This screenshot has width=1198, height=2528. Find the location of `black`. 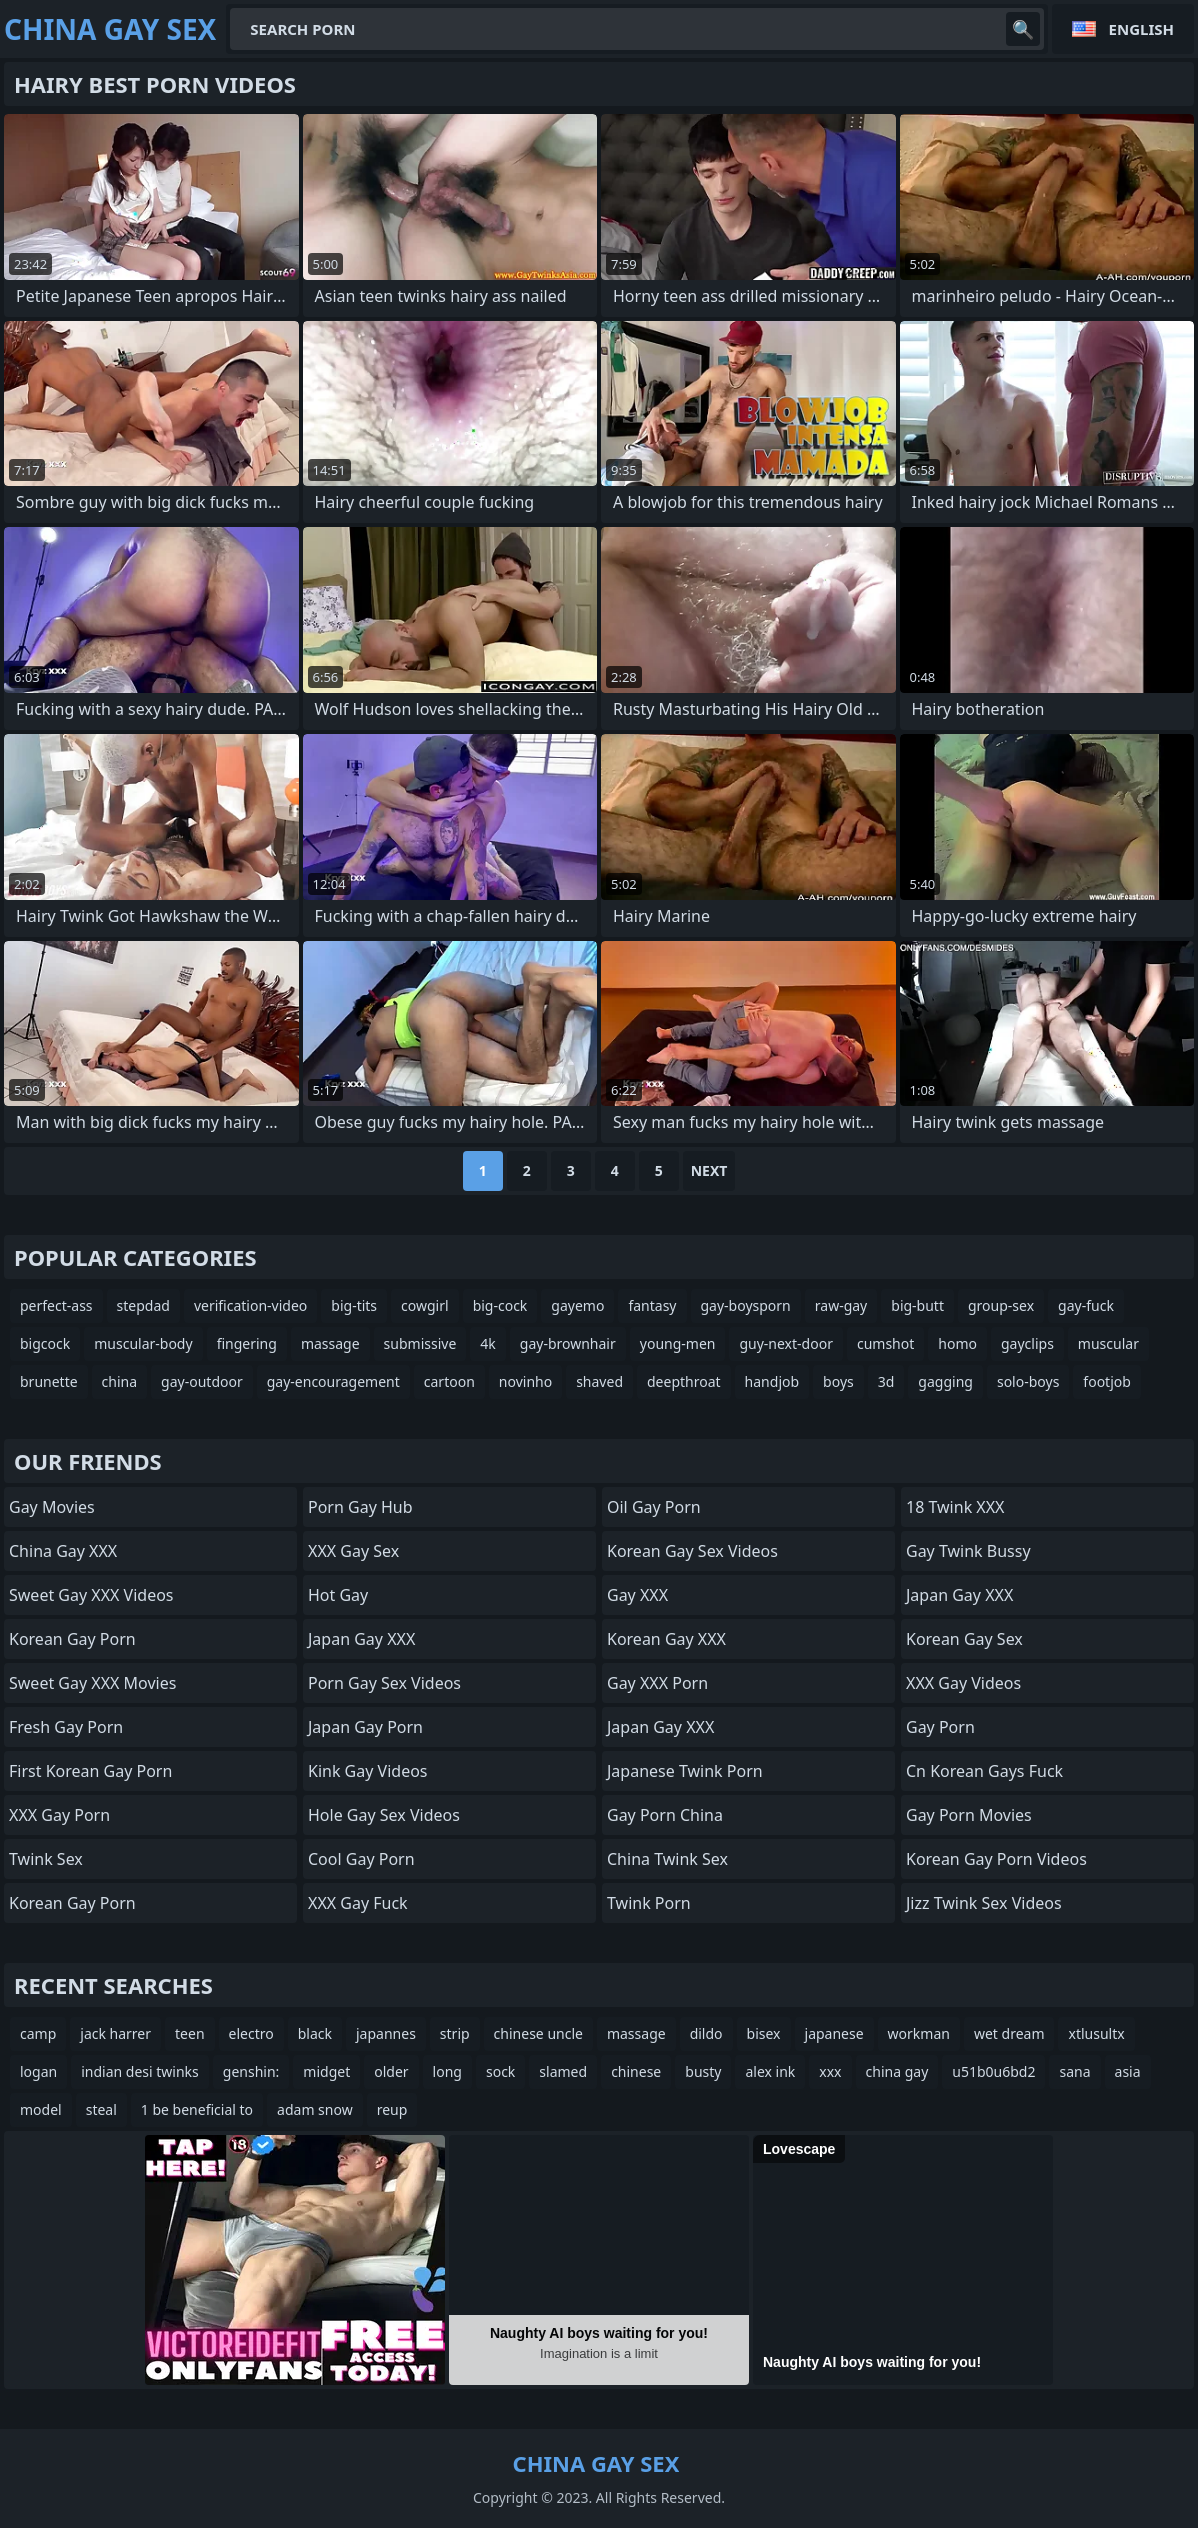

black is located at coordinates (315, 2033).